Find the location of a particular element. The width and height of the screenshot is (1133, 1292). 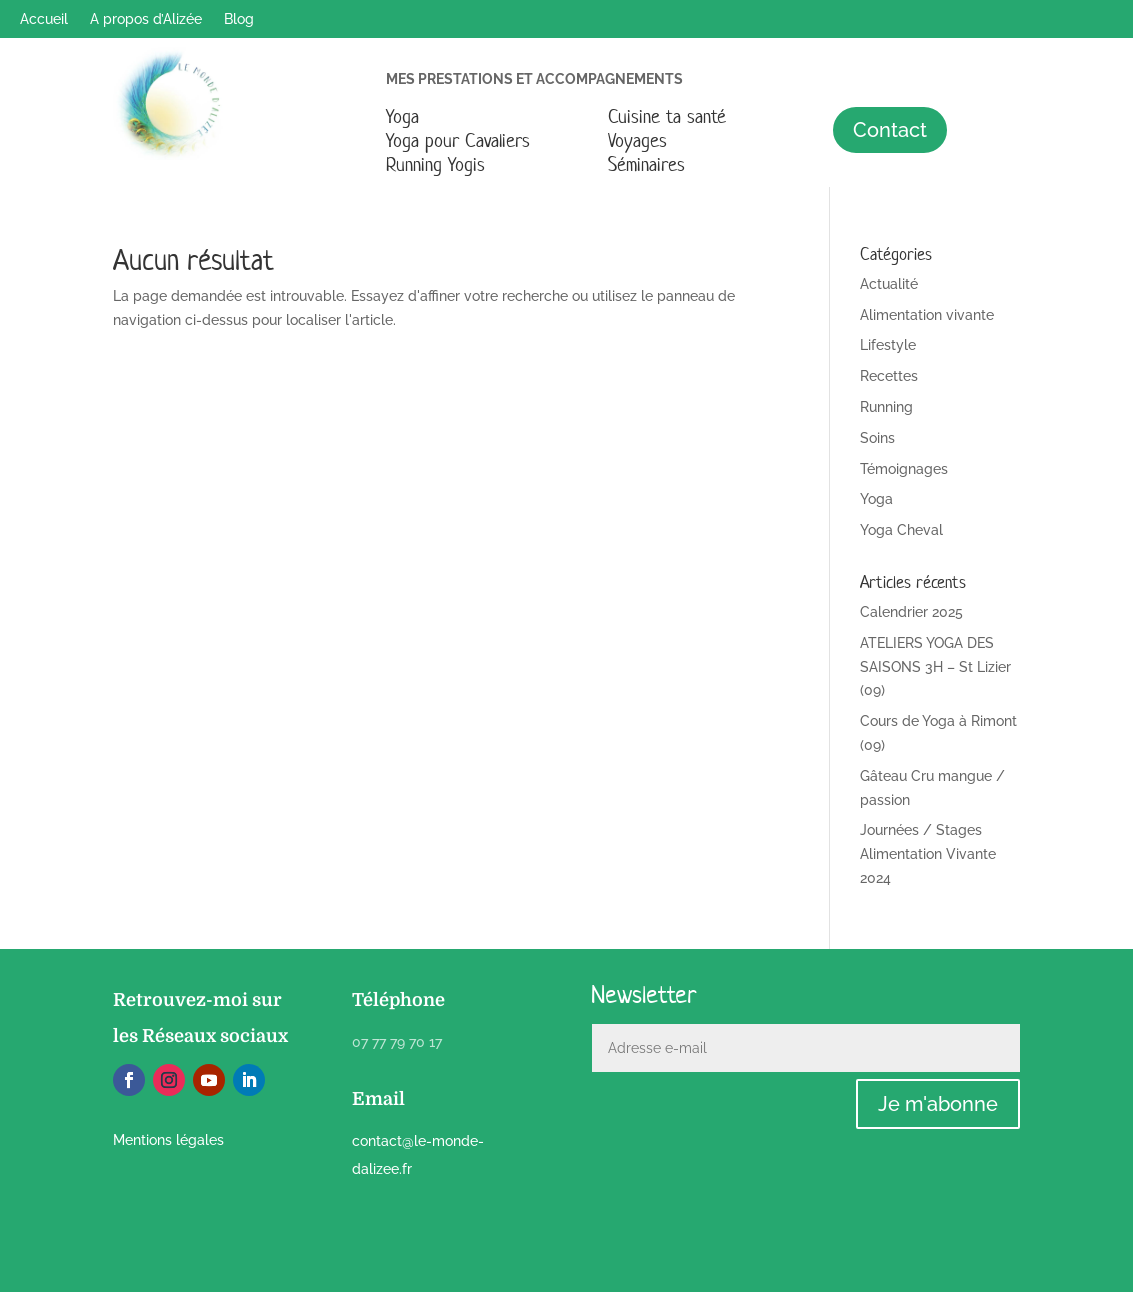

Calendrier 2025 is located at coordinates (911, 612).